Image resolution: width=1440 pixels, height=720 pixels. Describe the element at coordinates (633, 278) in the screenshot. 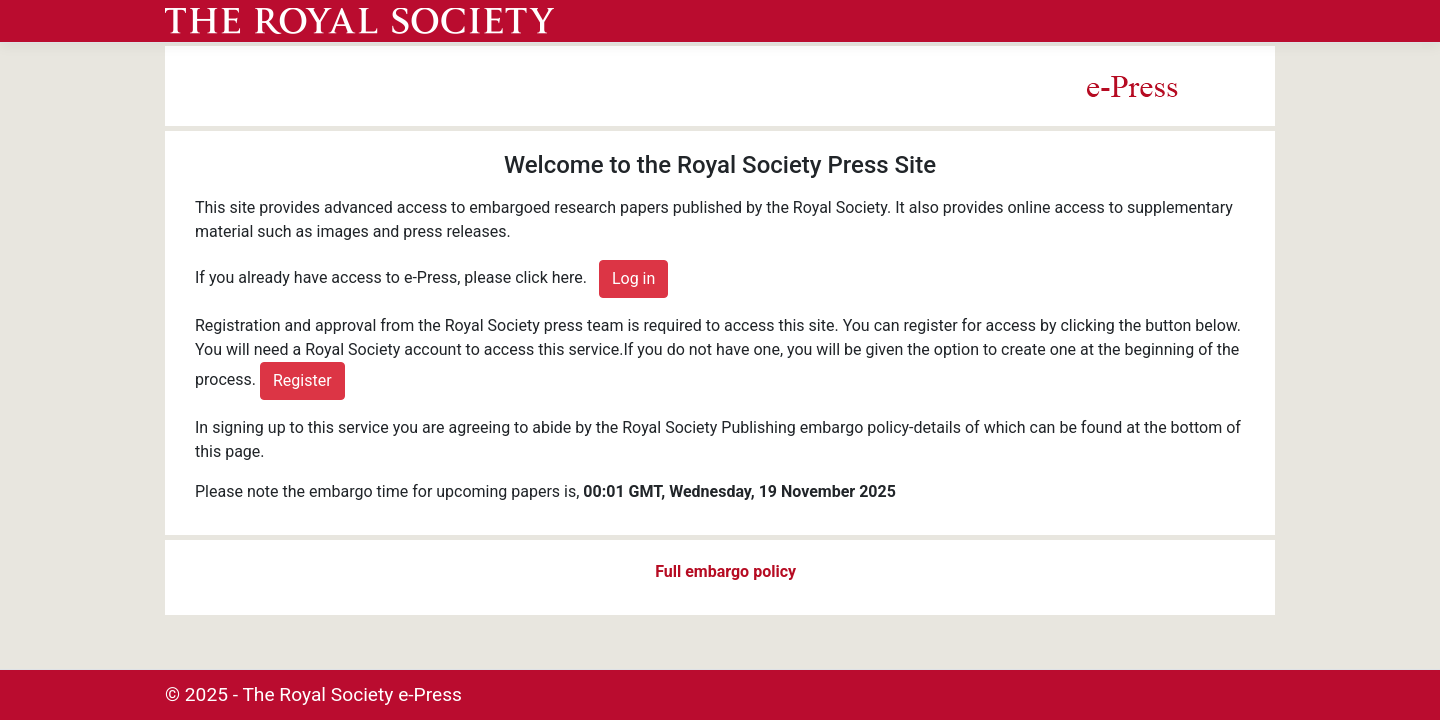

I see `Log in` at that location.